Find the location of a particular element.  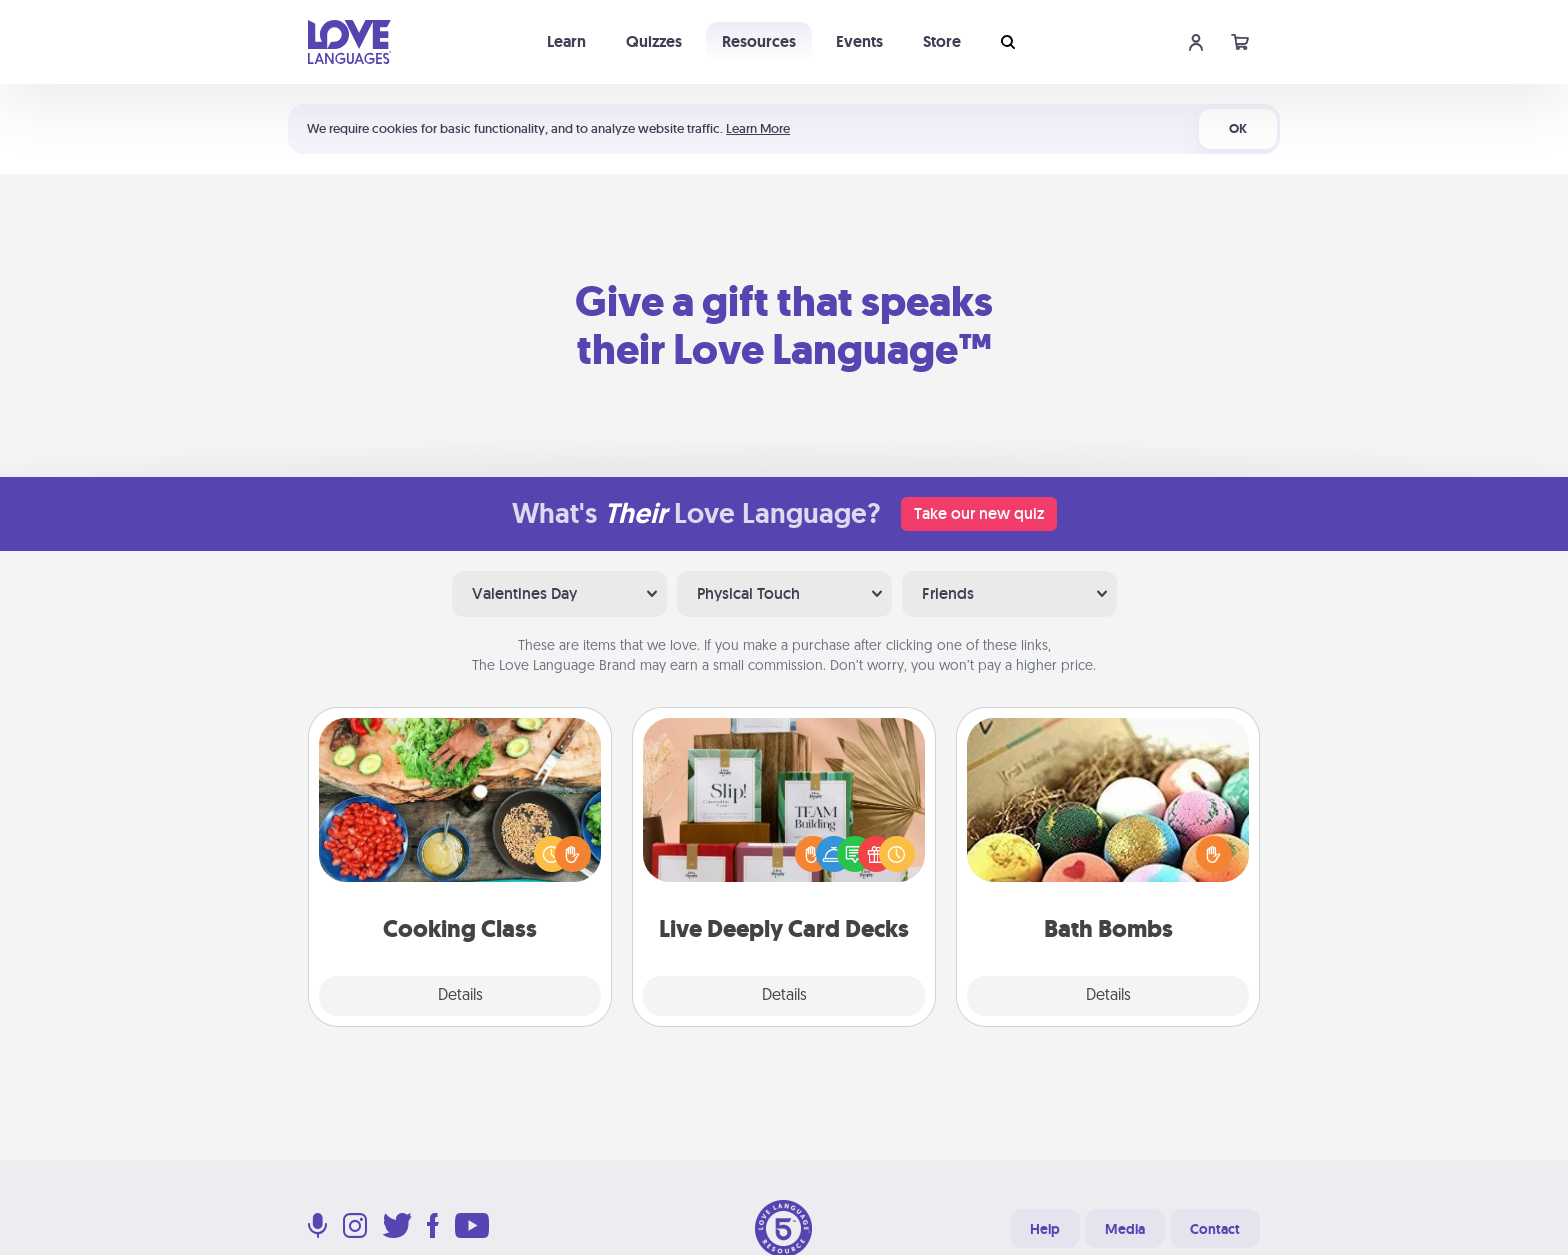

Help is located at coordinates (1045, 1229).